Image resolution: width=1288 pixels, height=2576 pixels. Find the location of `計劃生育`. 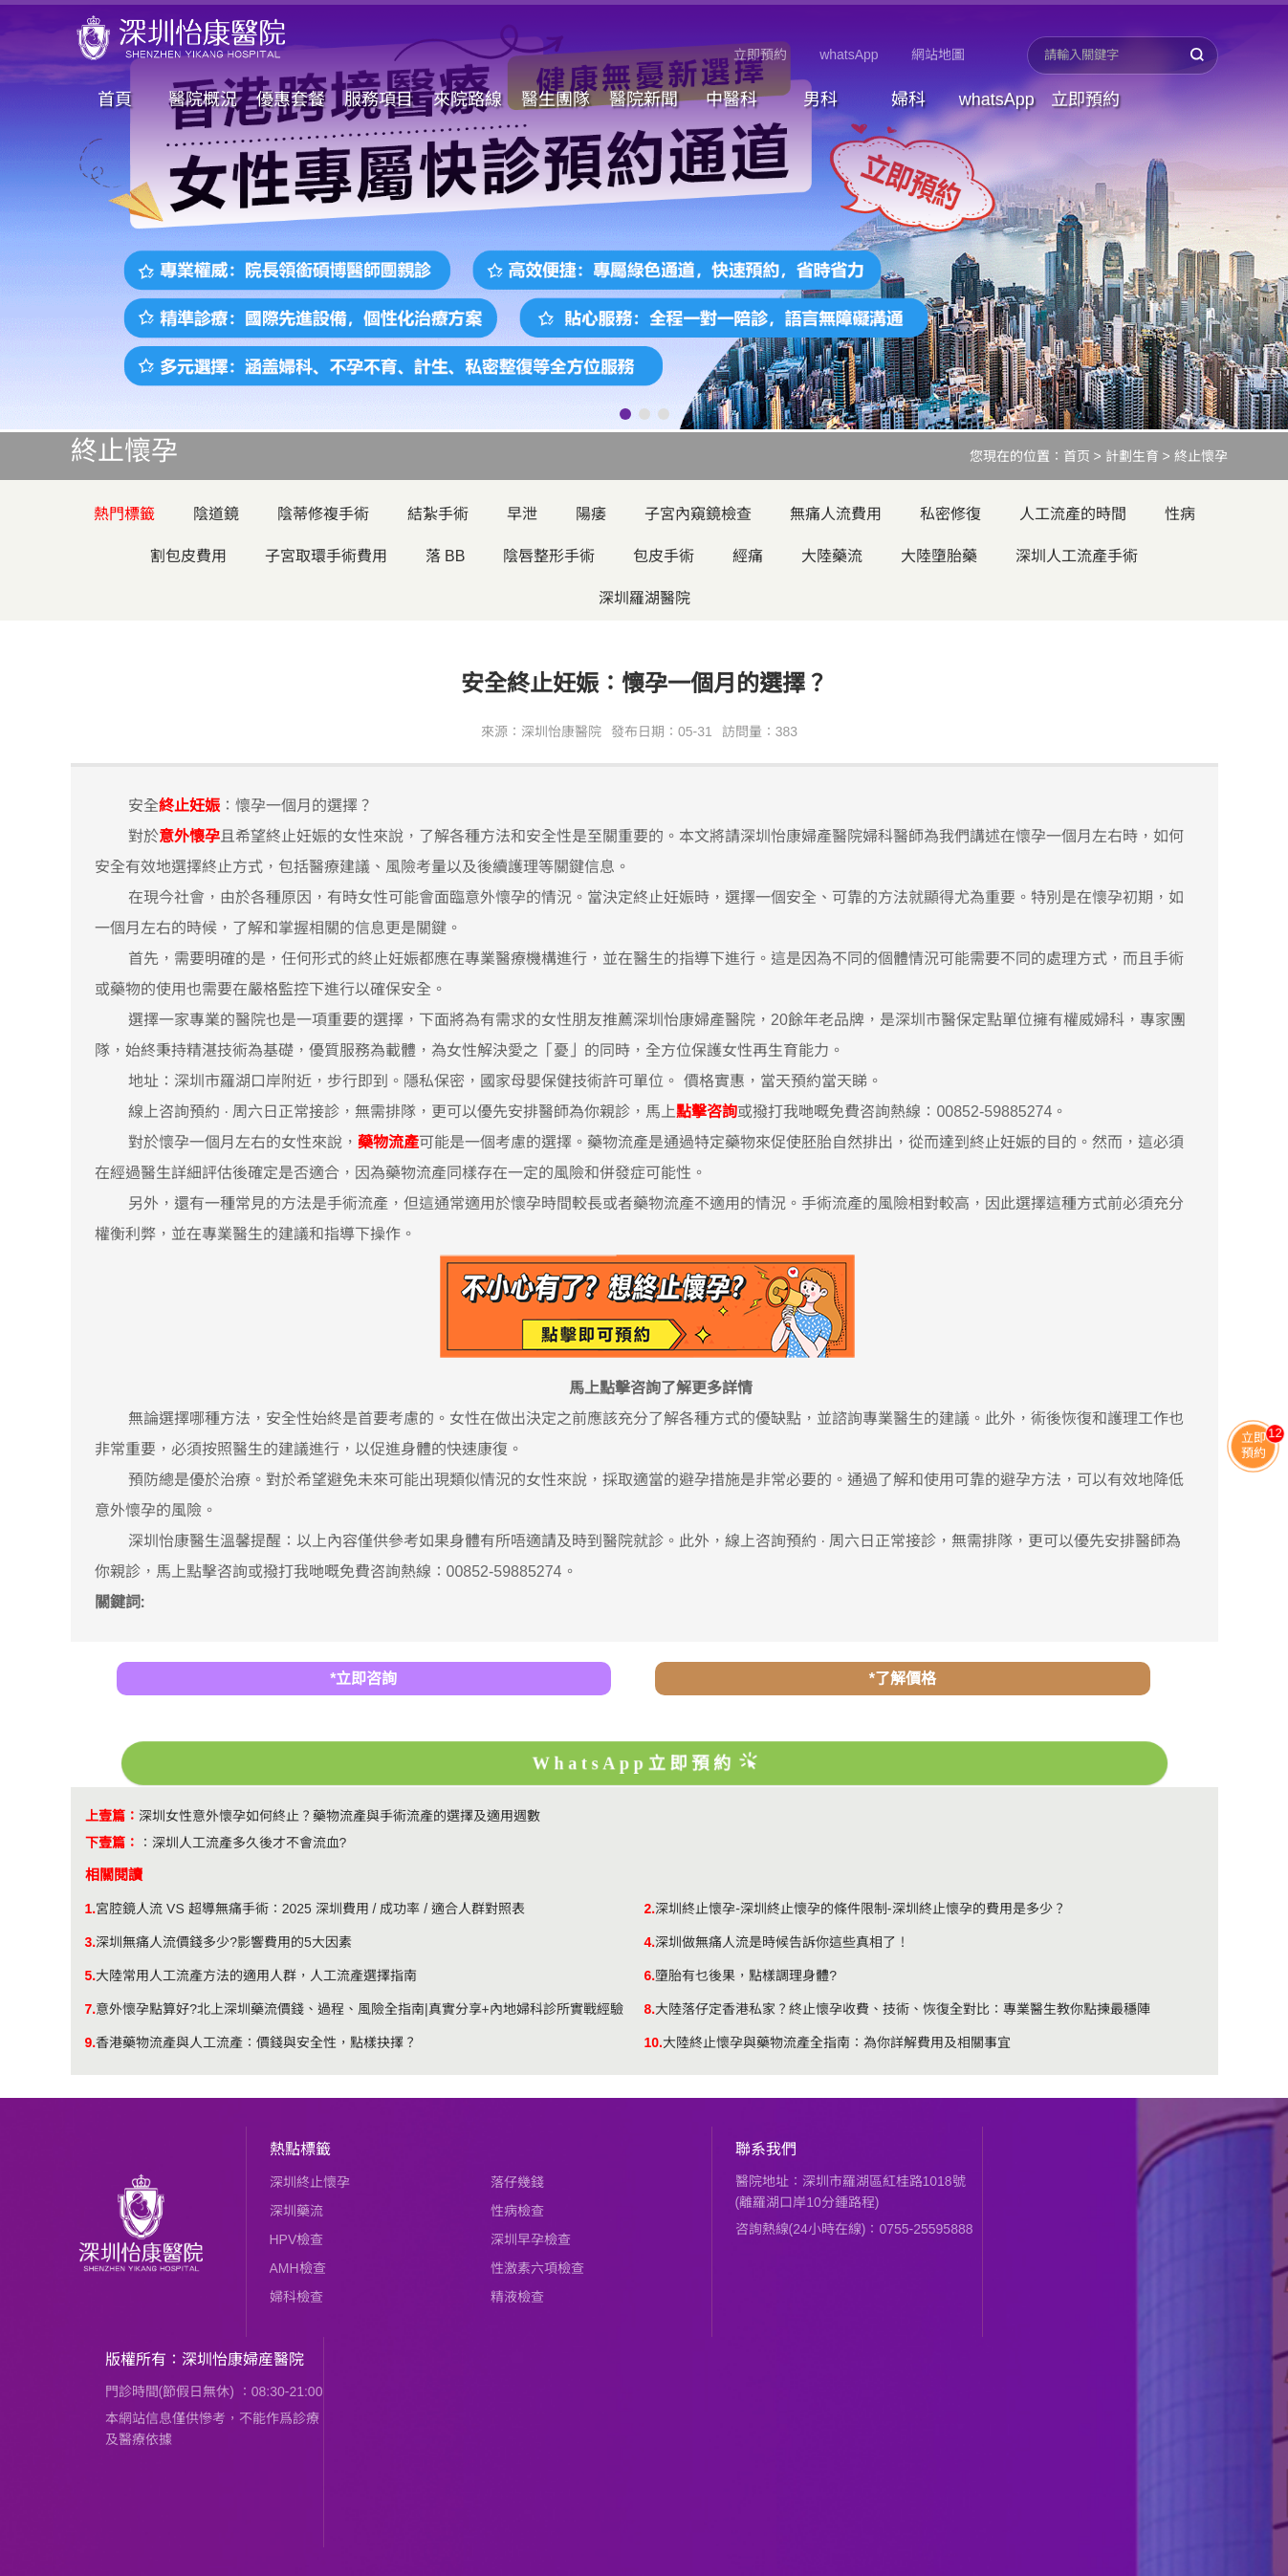

計劃生育 is located at coordinates (1132, 456).